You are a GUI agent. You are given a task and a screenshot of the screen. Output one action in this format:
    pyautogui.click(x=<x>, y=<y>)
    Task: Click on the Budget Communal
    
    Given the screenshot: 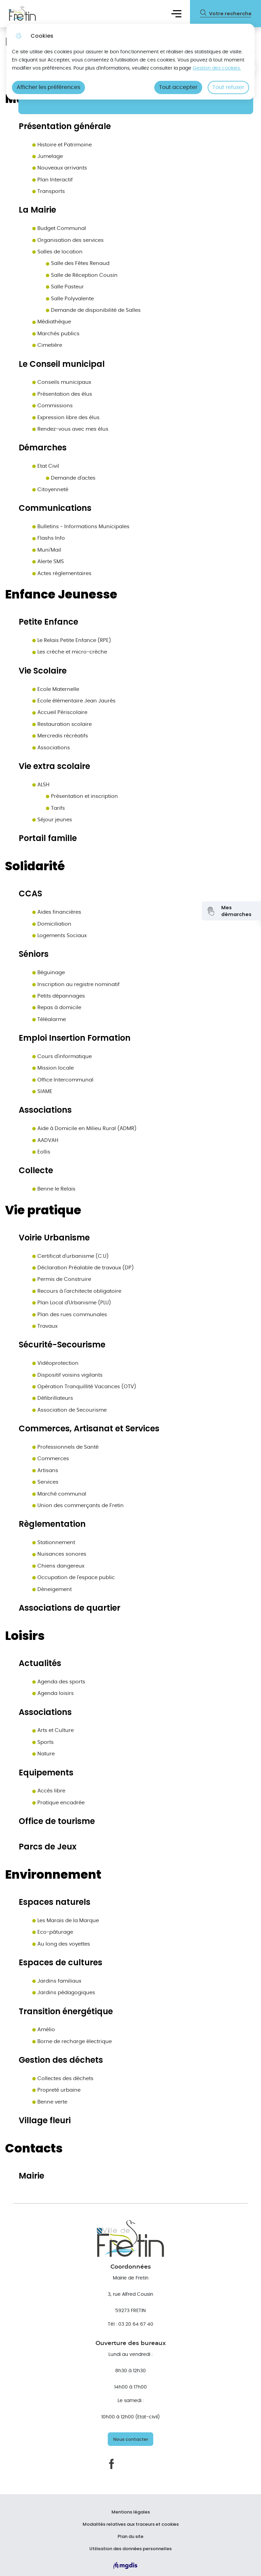 What is the action you would take?
    pyautogui.click(x=59, y=228)
    